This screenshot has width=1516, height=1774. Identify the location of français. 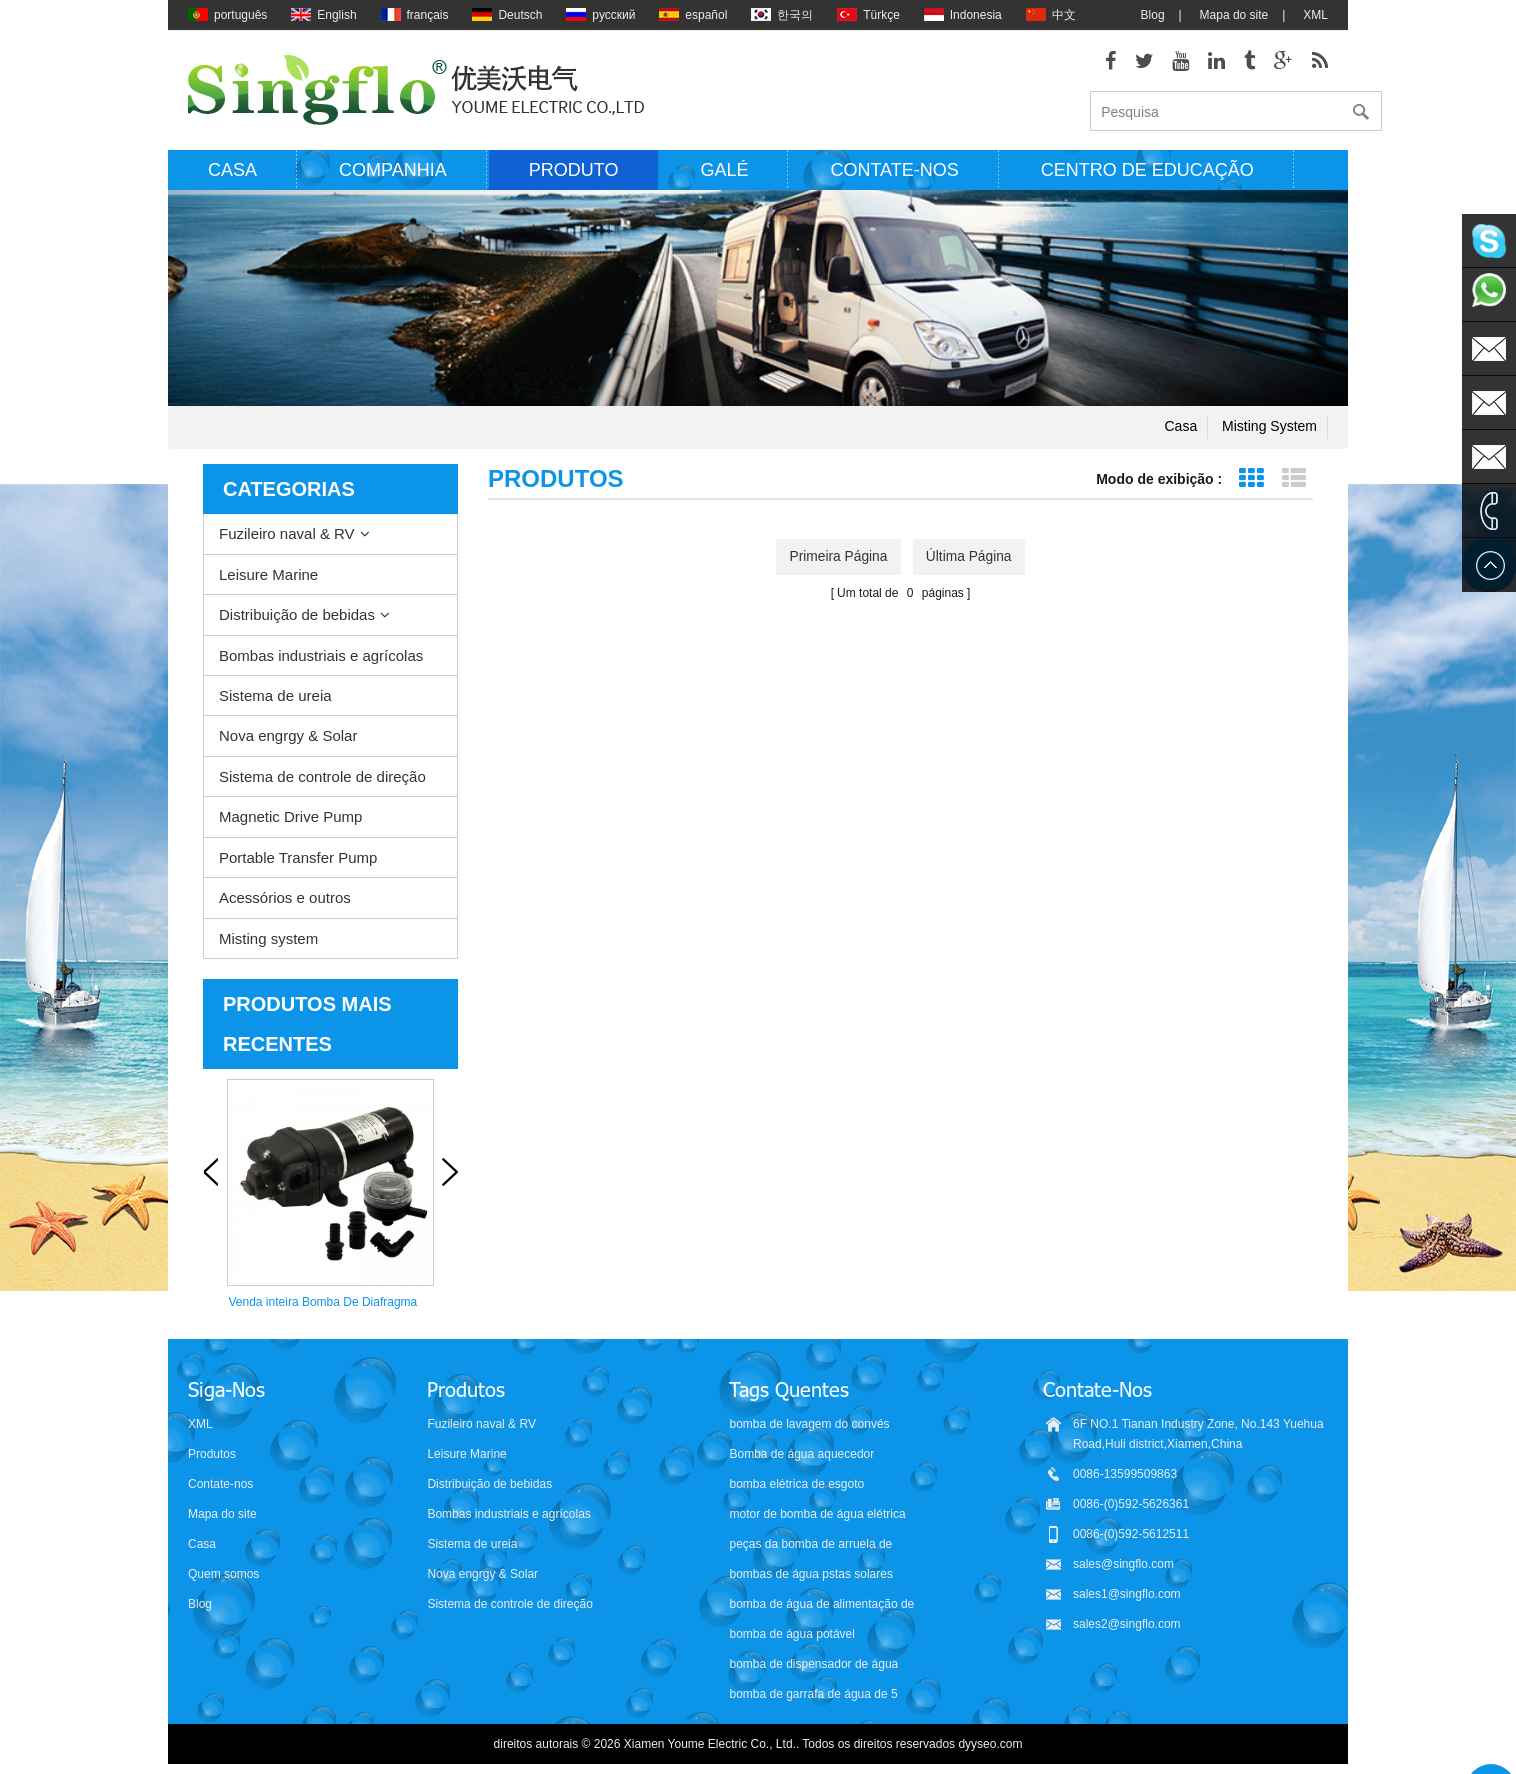
(415, 15).